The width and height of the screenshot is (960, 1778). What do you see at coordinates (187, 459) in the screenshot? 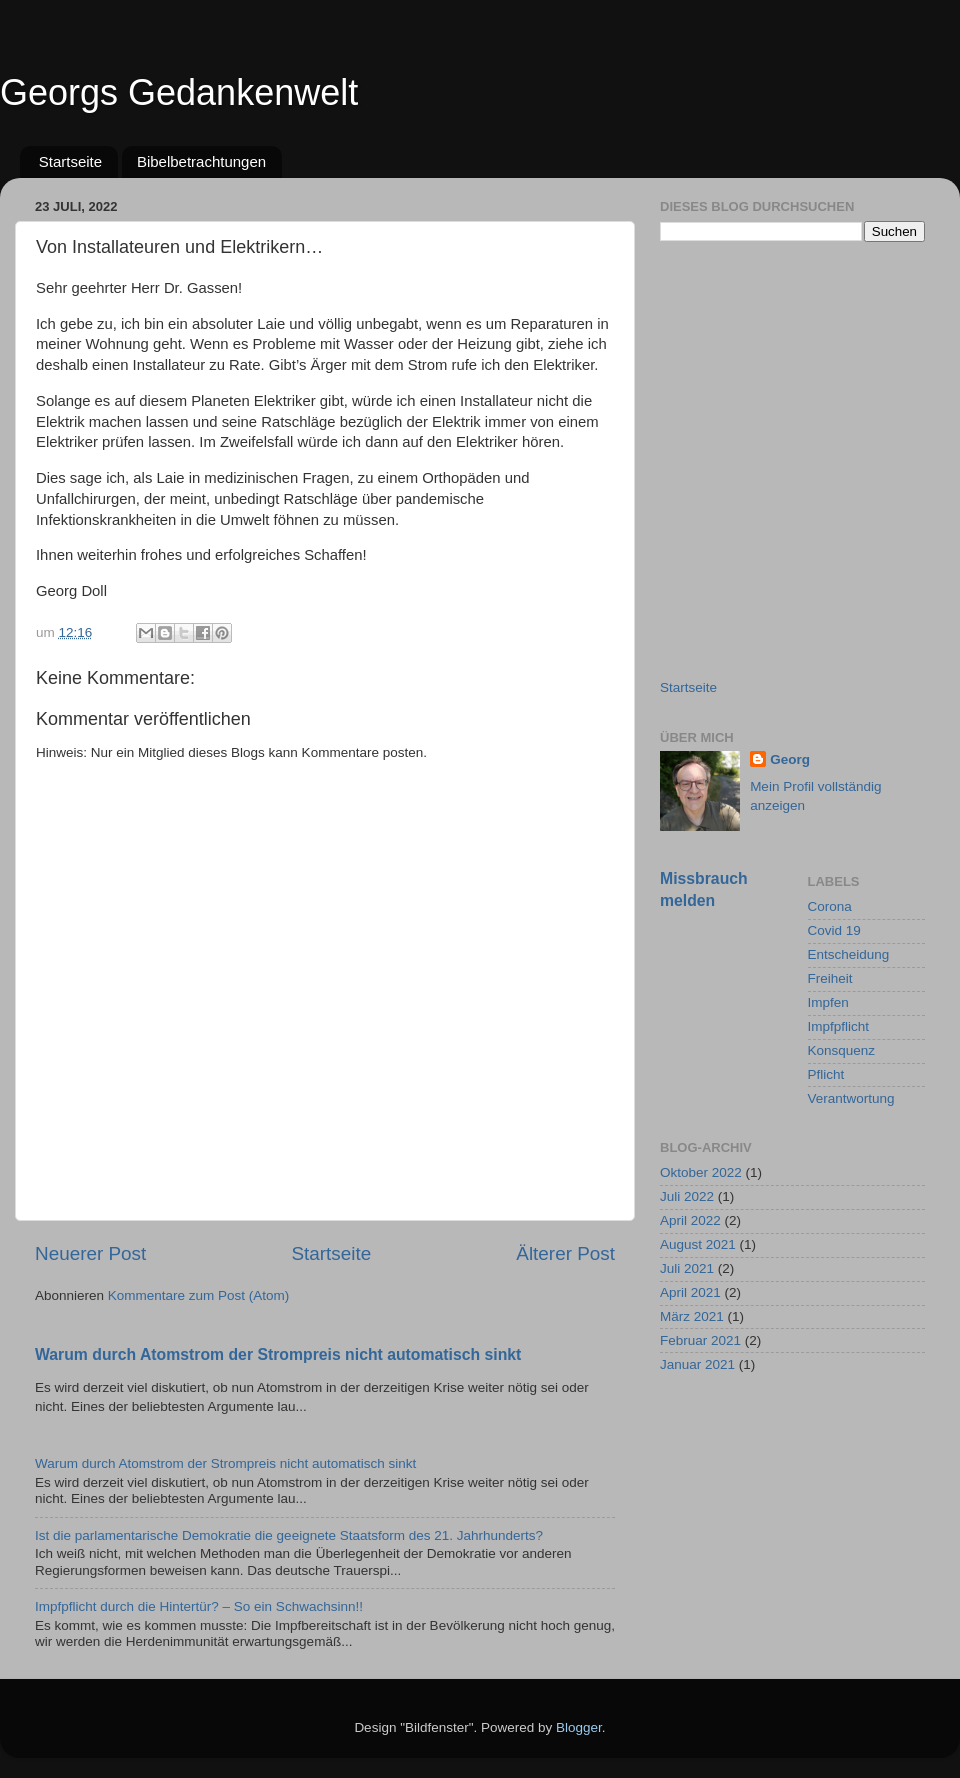
I see `[Advertisement]` at bounding box center [187, 459].